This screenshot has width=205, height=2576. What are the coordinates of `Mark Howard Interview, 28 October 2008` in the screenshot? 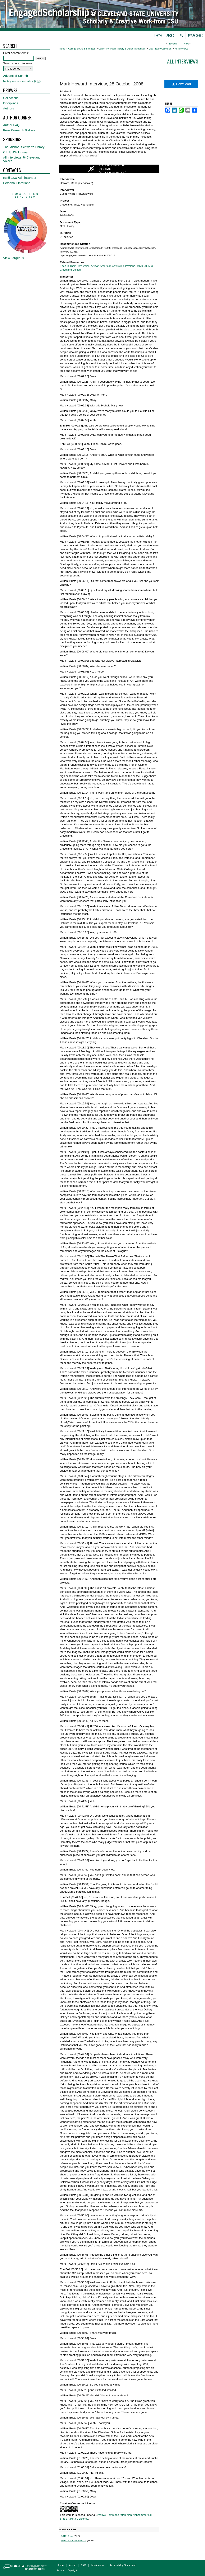 It's located at (102, 83).